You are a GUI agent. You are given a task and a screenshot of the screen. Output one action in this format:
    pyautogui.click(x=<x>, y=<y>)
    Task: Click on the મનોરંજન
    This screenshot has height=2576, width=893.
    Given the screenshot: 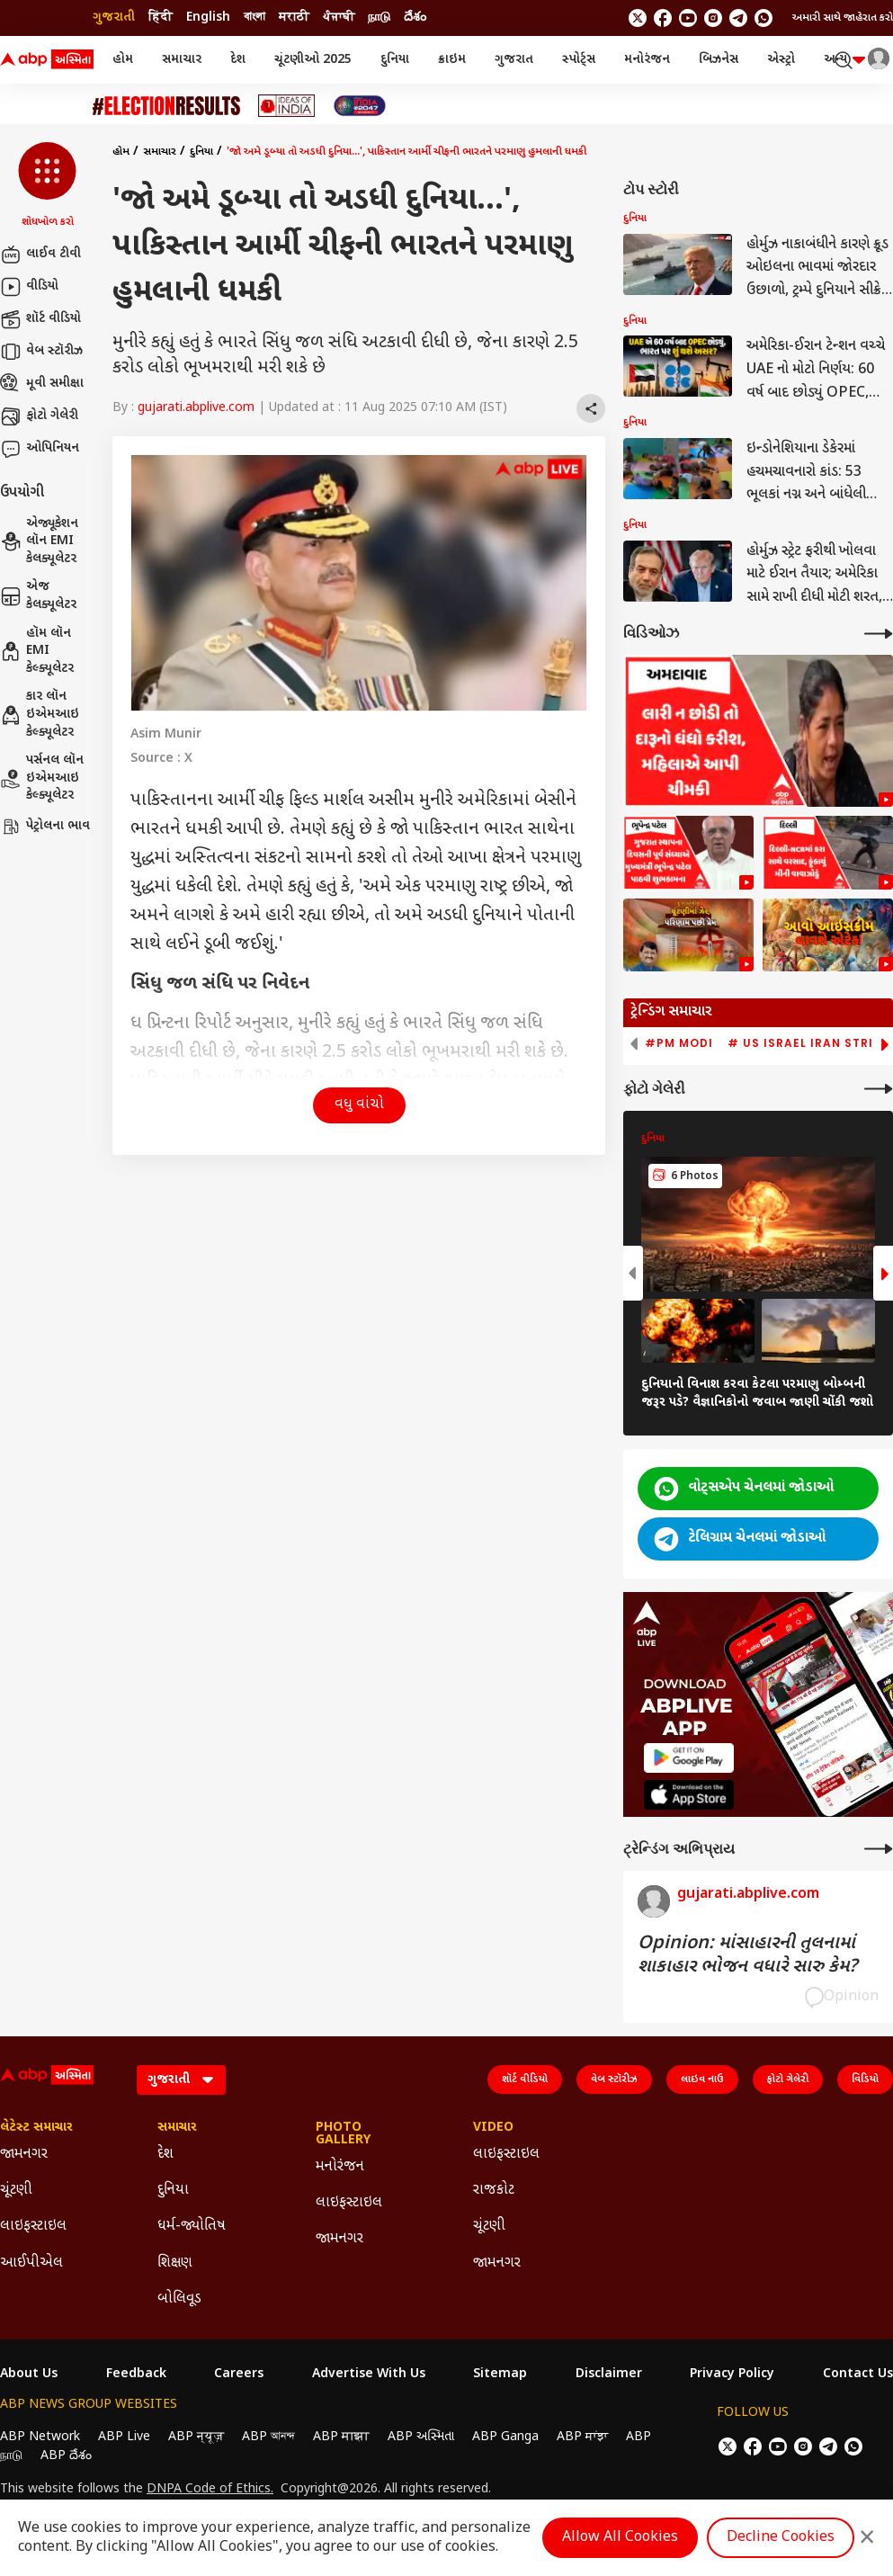 What is the action you would take?
    pyautogui.click(x=647, y=59)
    